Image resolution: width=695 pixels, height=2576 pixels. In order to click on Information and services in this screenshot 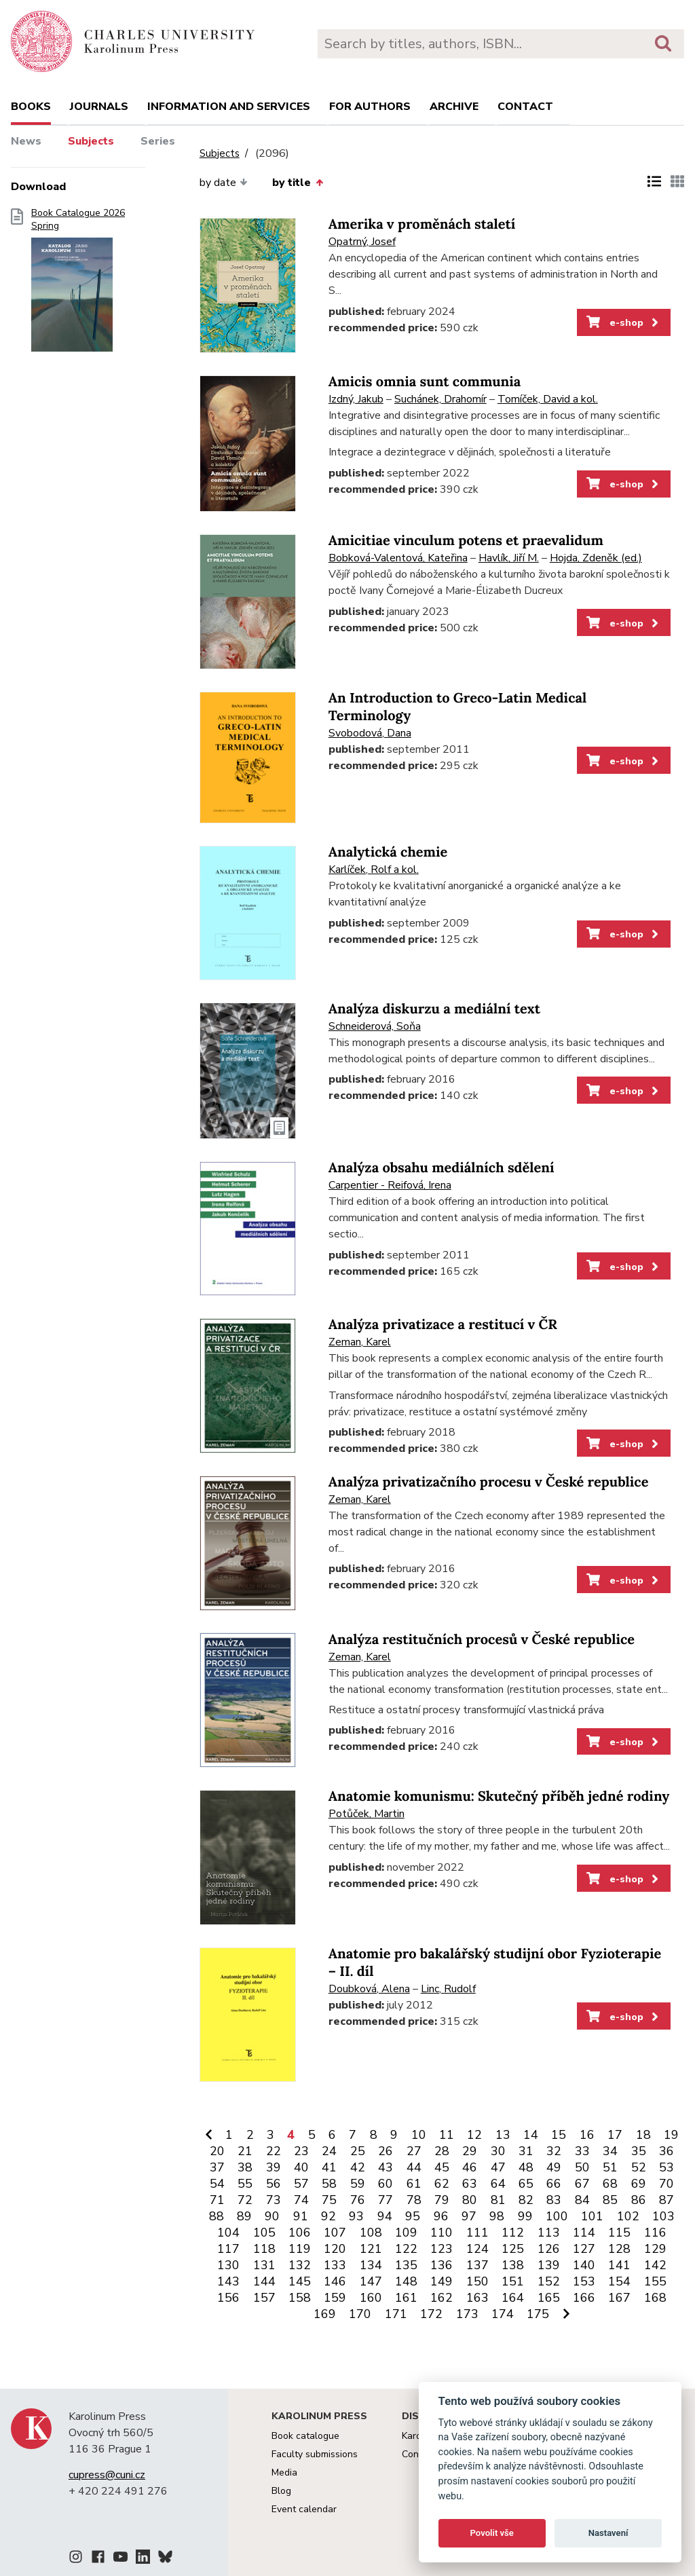, I will do `click(228, 106)`.